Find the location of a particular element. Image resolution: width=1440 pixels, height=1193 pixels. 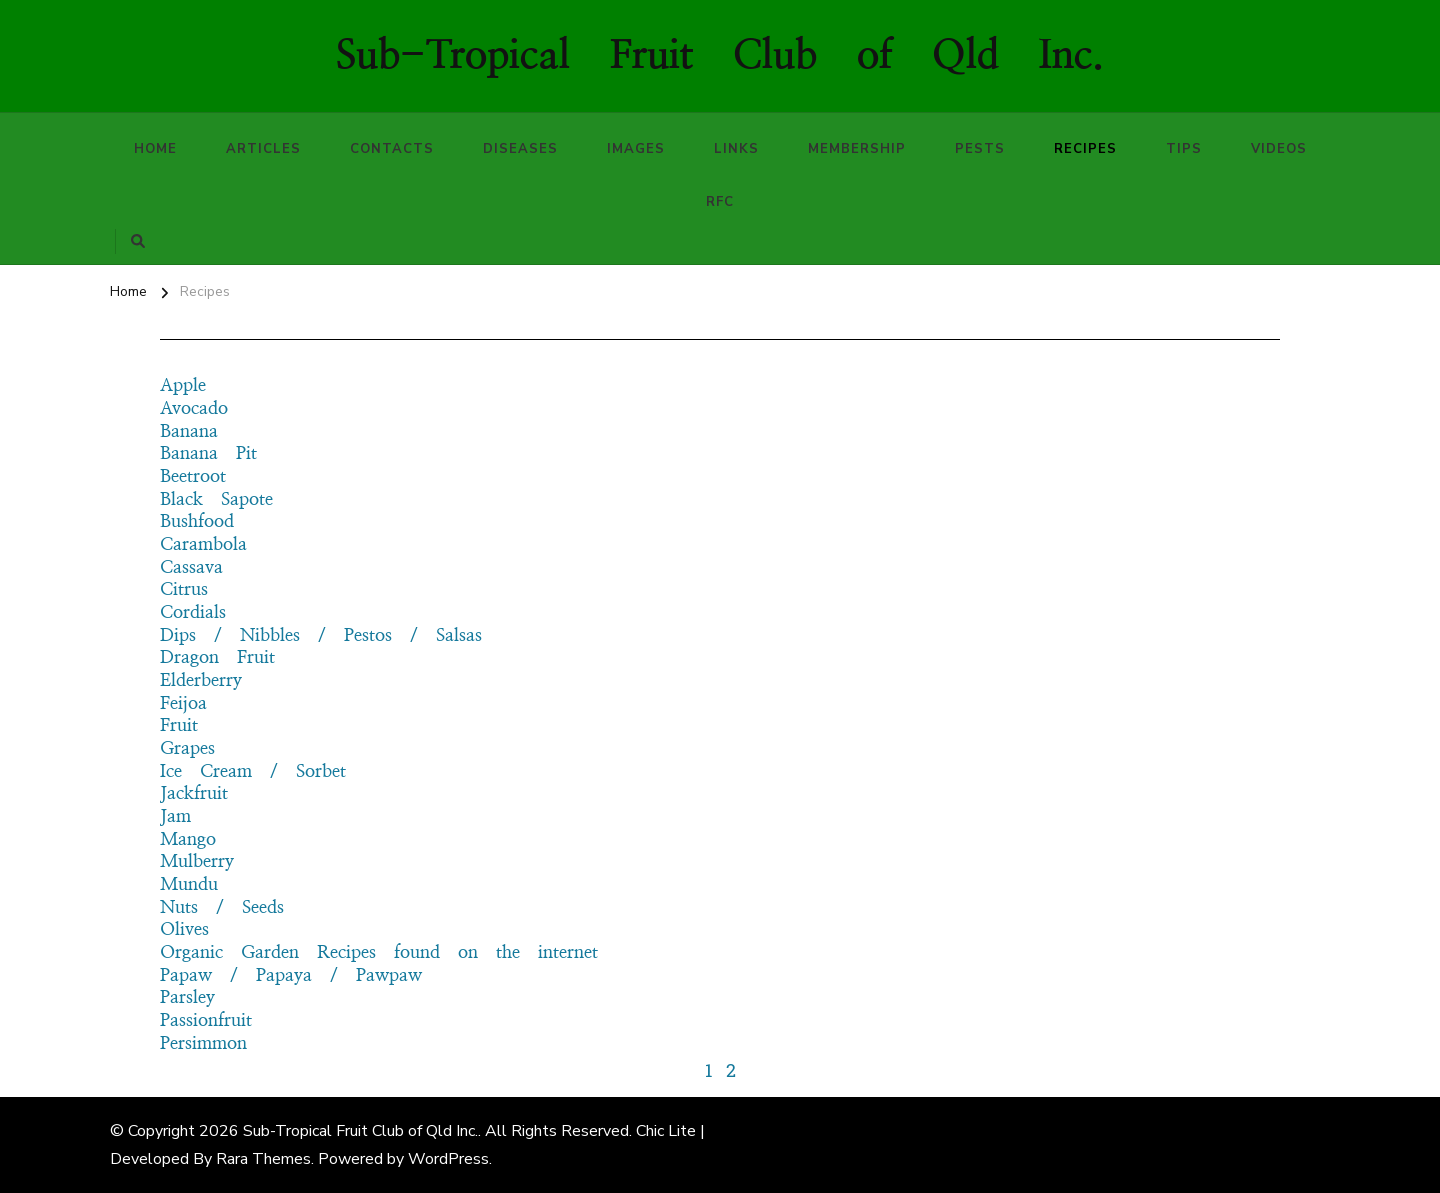

RFC is located at coordinates (720, 202).